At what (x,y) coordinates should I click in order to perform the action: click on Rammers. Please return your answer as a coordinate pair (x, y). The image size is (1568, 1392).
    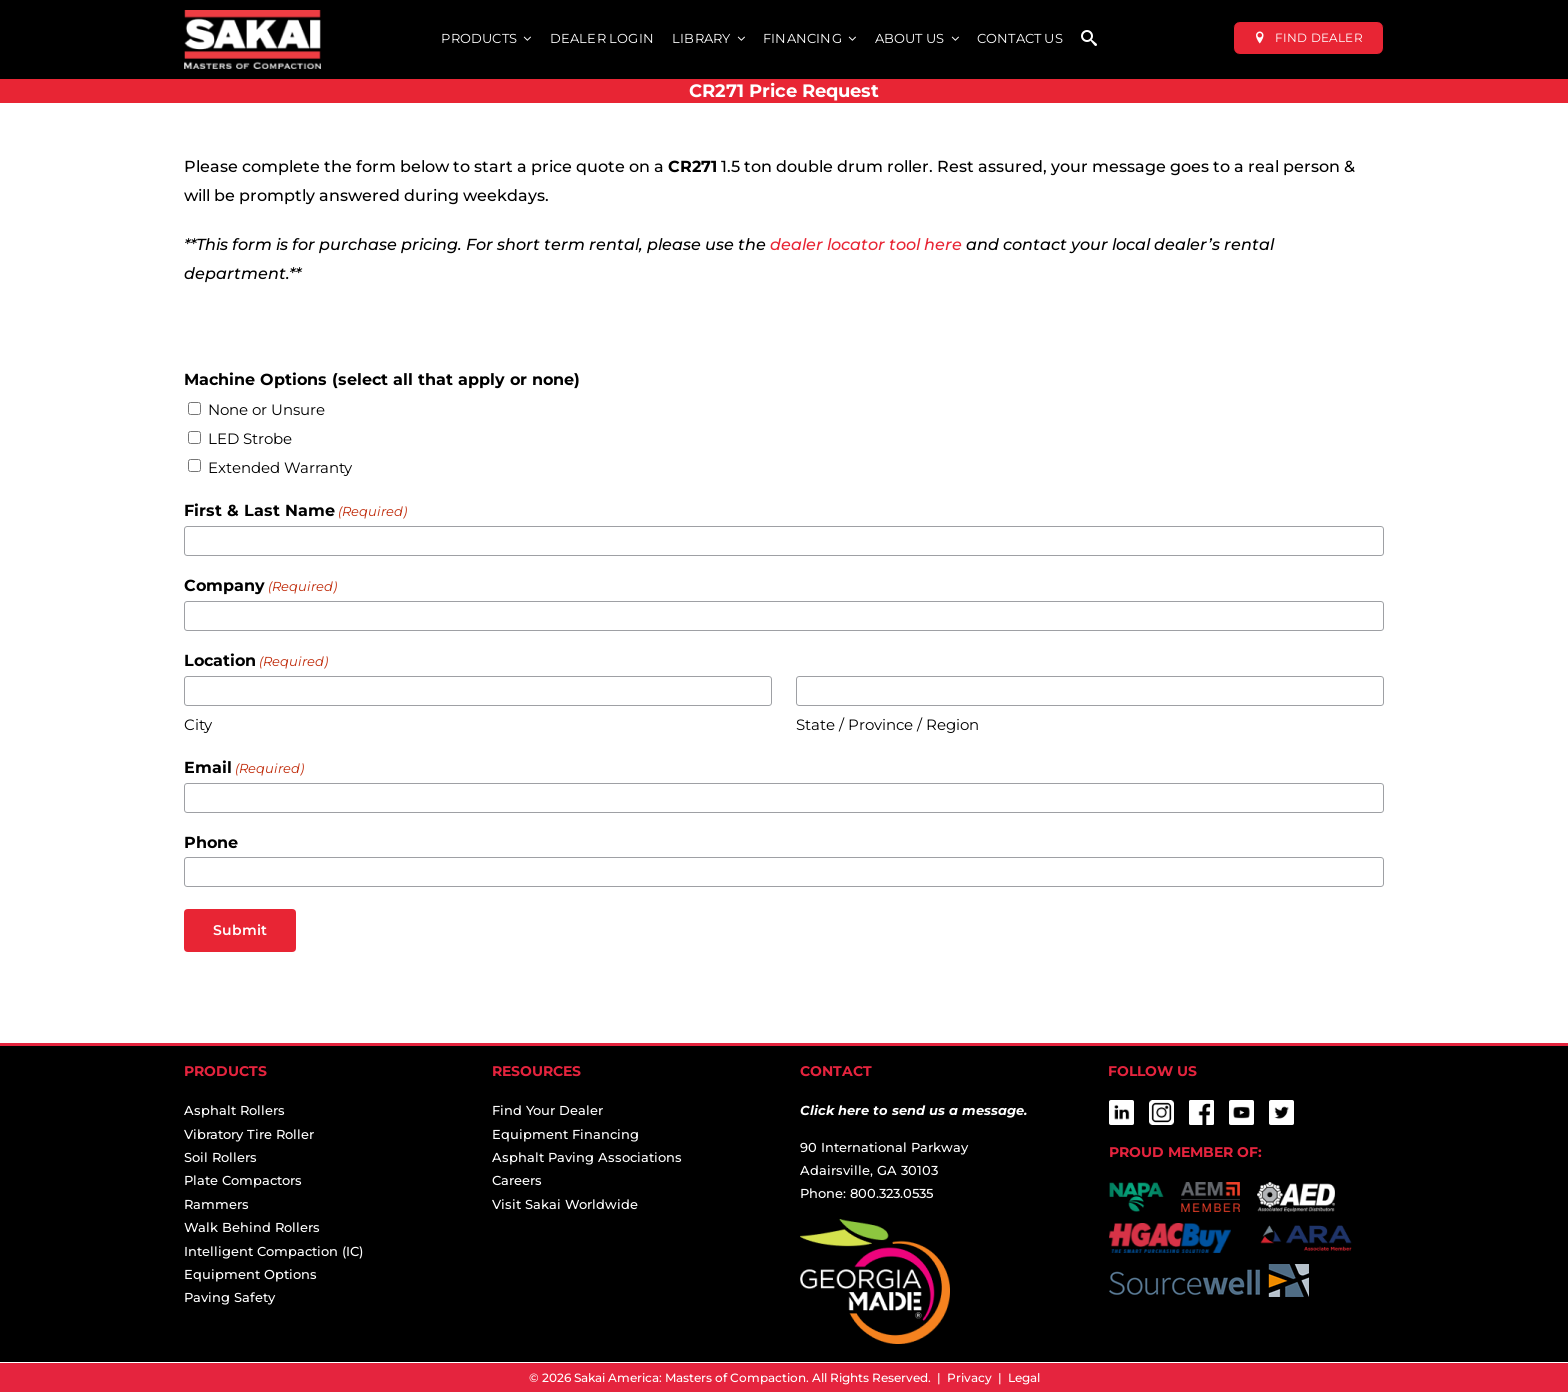
    Looking at the image, I should click on (216, 1204).